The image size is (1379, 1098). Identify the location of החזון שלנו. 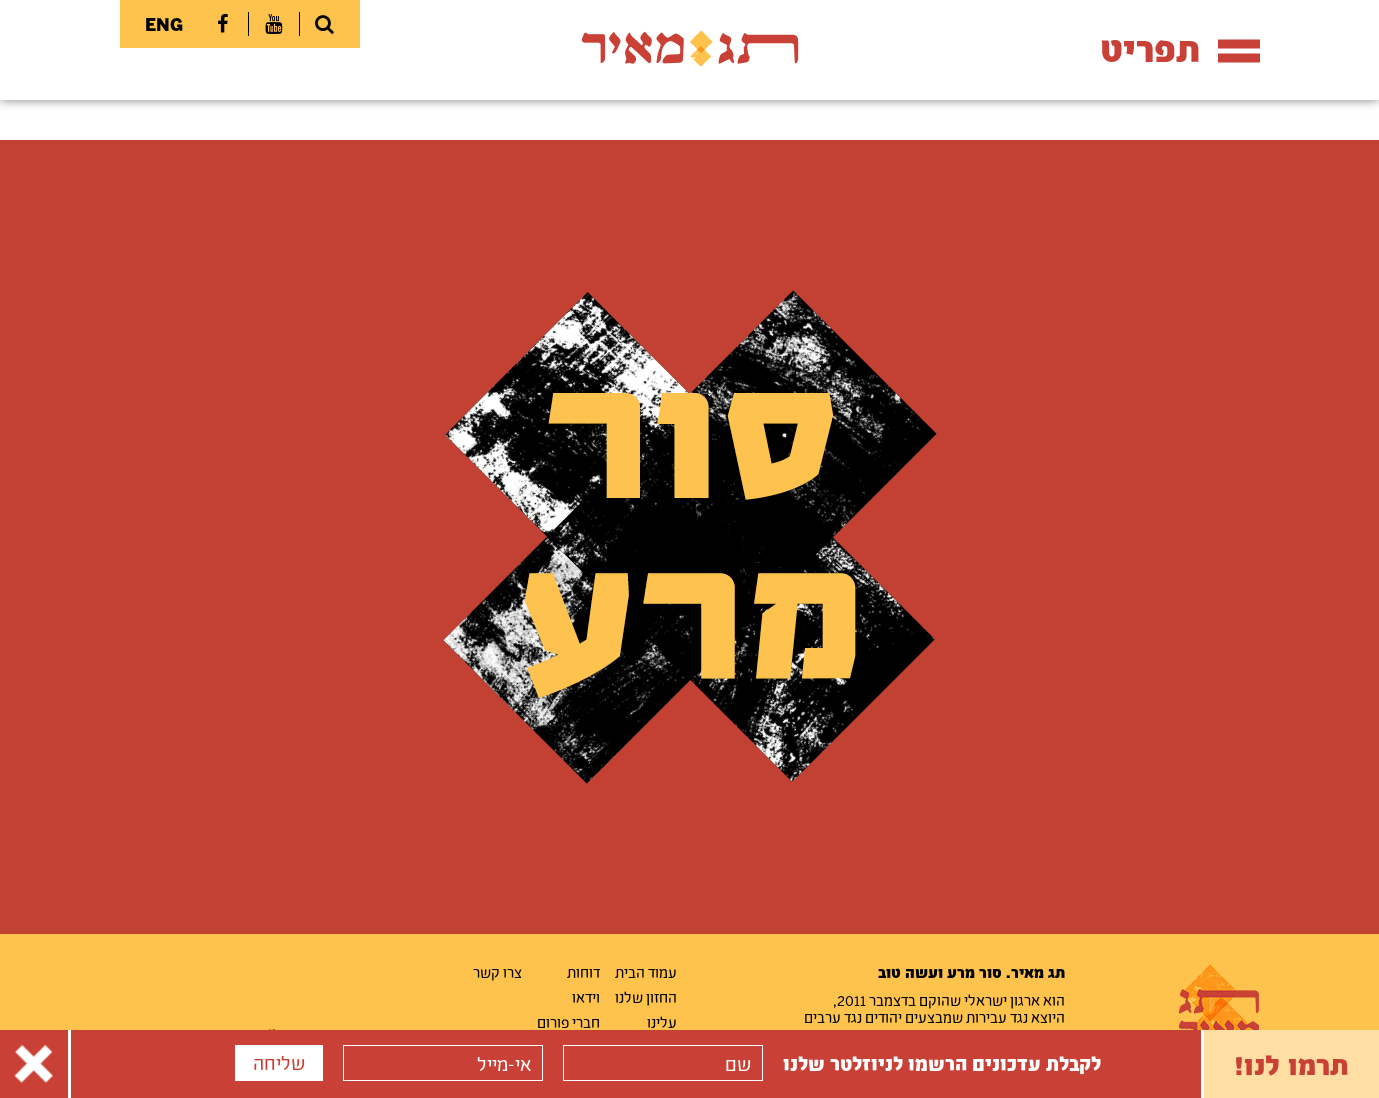
(646, 997).